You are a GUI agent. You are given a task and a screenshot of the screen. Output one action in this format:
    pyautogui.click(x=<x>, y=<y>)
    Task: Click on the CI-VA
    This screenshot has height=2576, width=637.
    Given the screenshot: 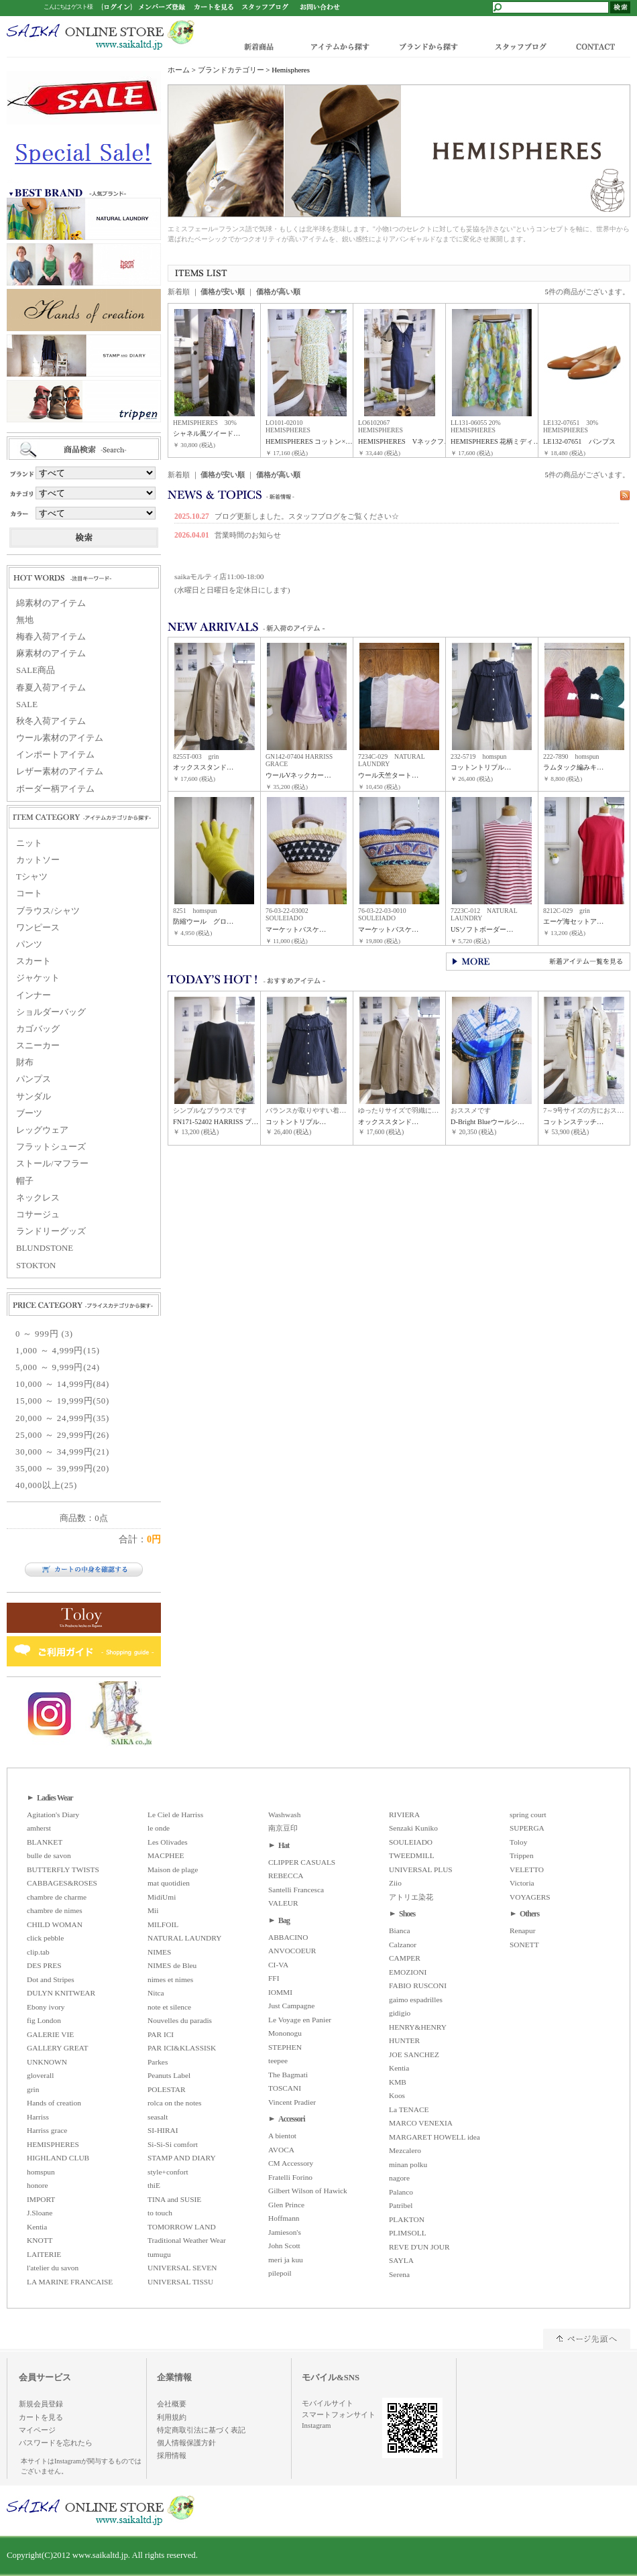 What is the action you would take?
    pyautogui.click(x=278, y=1965)
    